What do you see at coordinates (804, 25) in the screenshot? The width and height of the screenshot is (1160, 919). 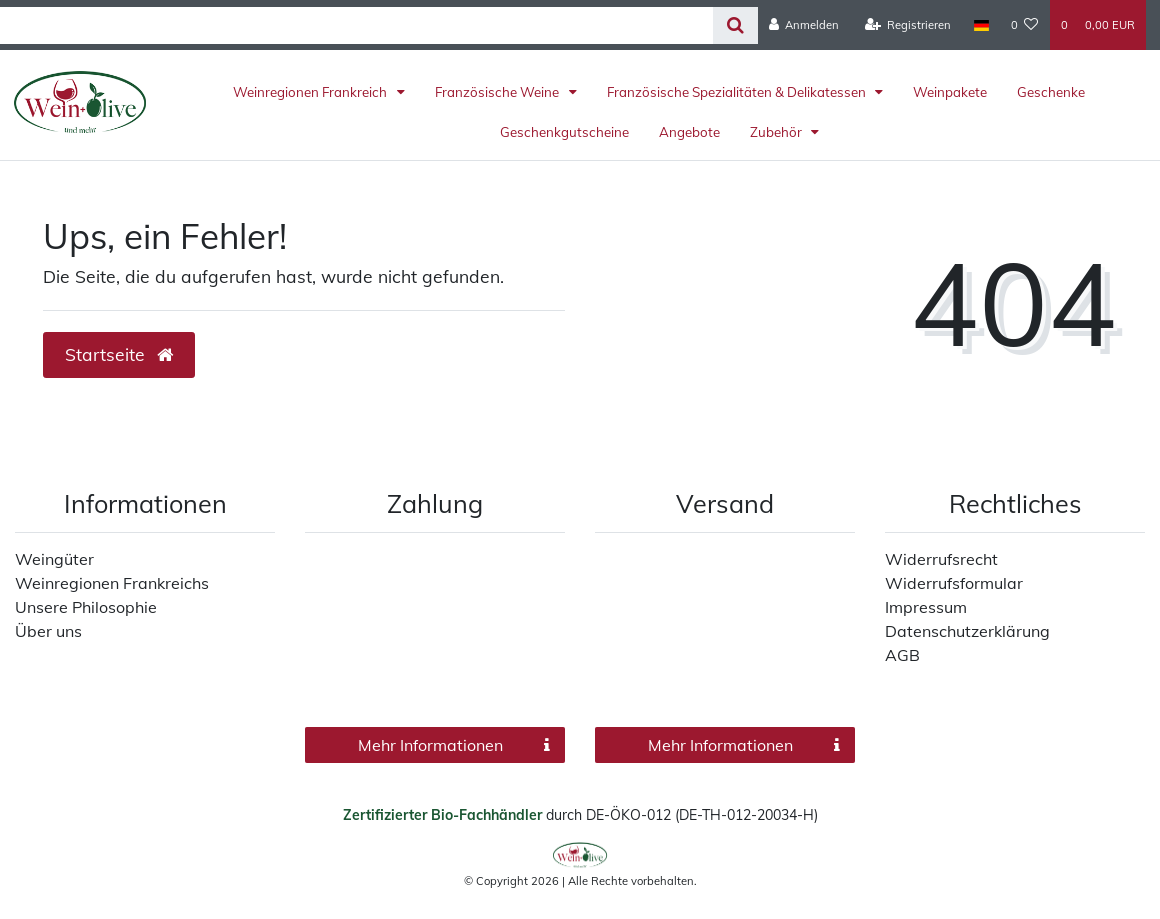 I see `[Anmelden]` at bounding box center [804, 25].